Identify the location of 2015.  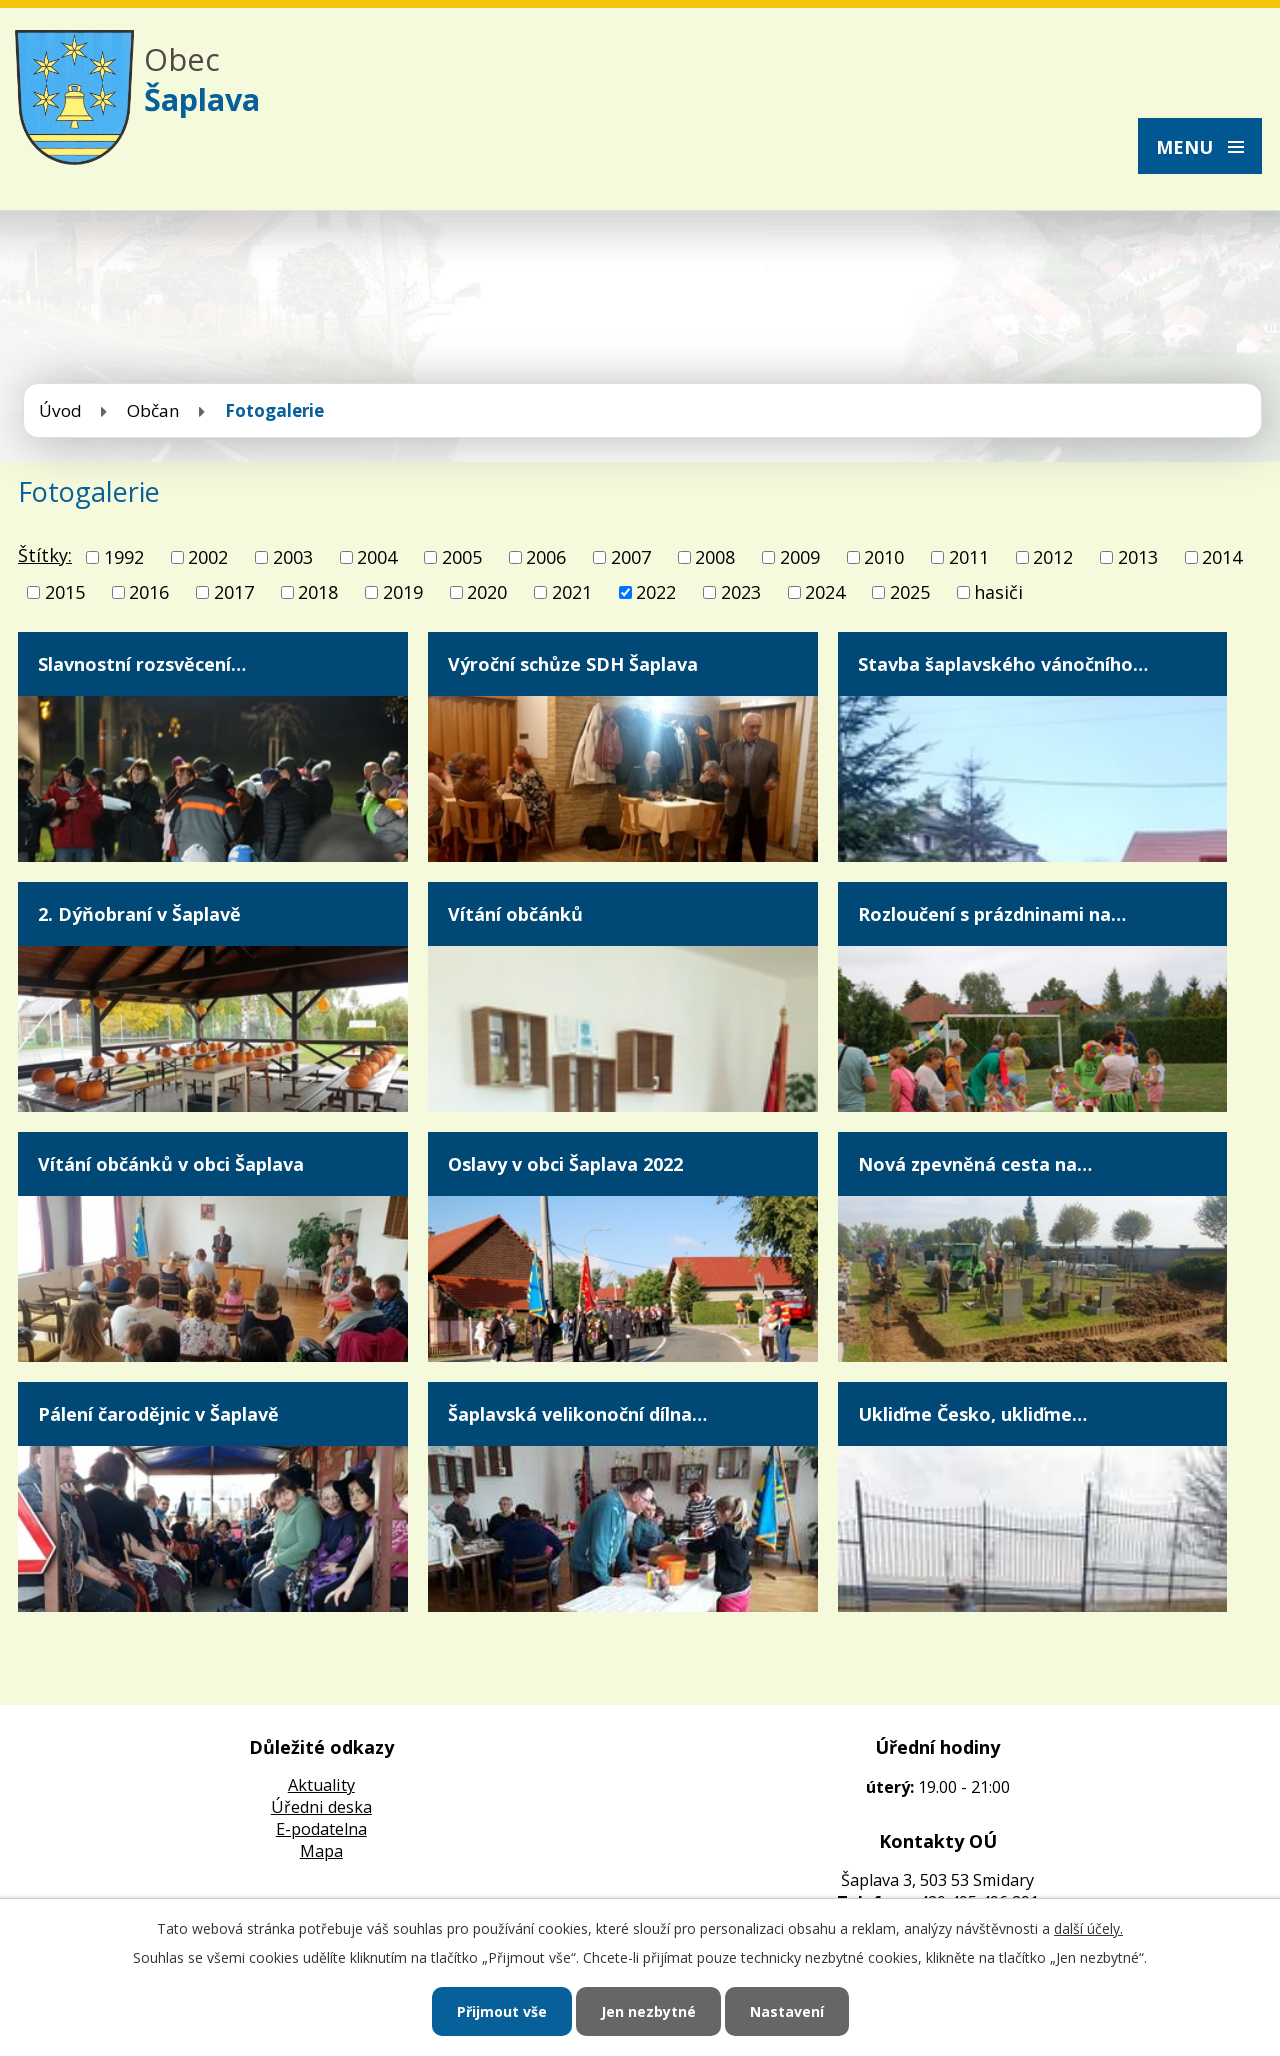
(65, 592).